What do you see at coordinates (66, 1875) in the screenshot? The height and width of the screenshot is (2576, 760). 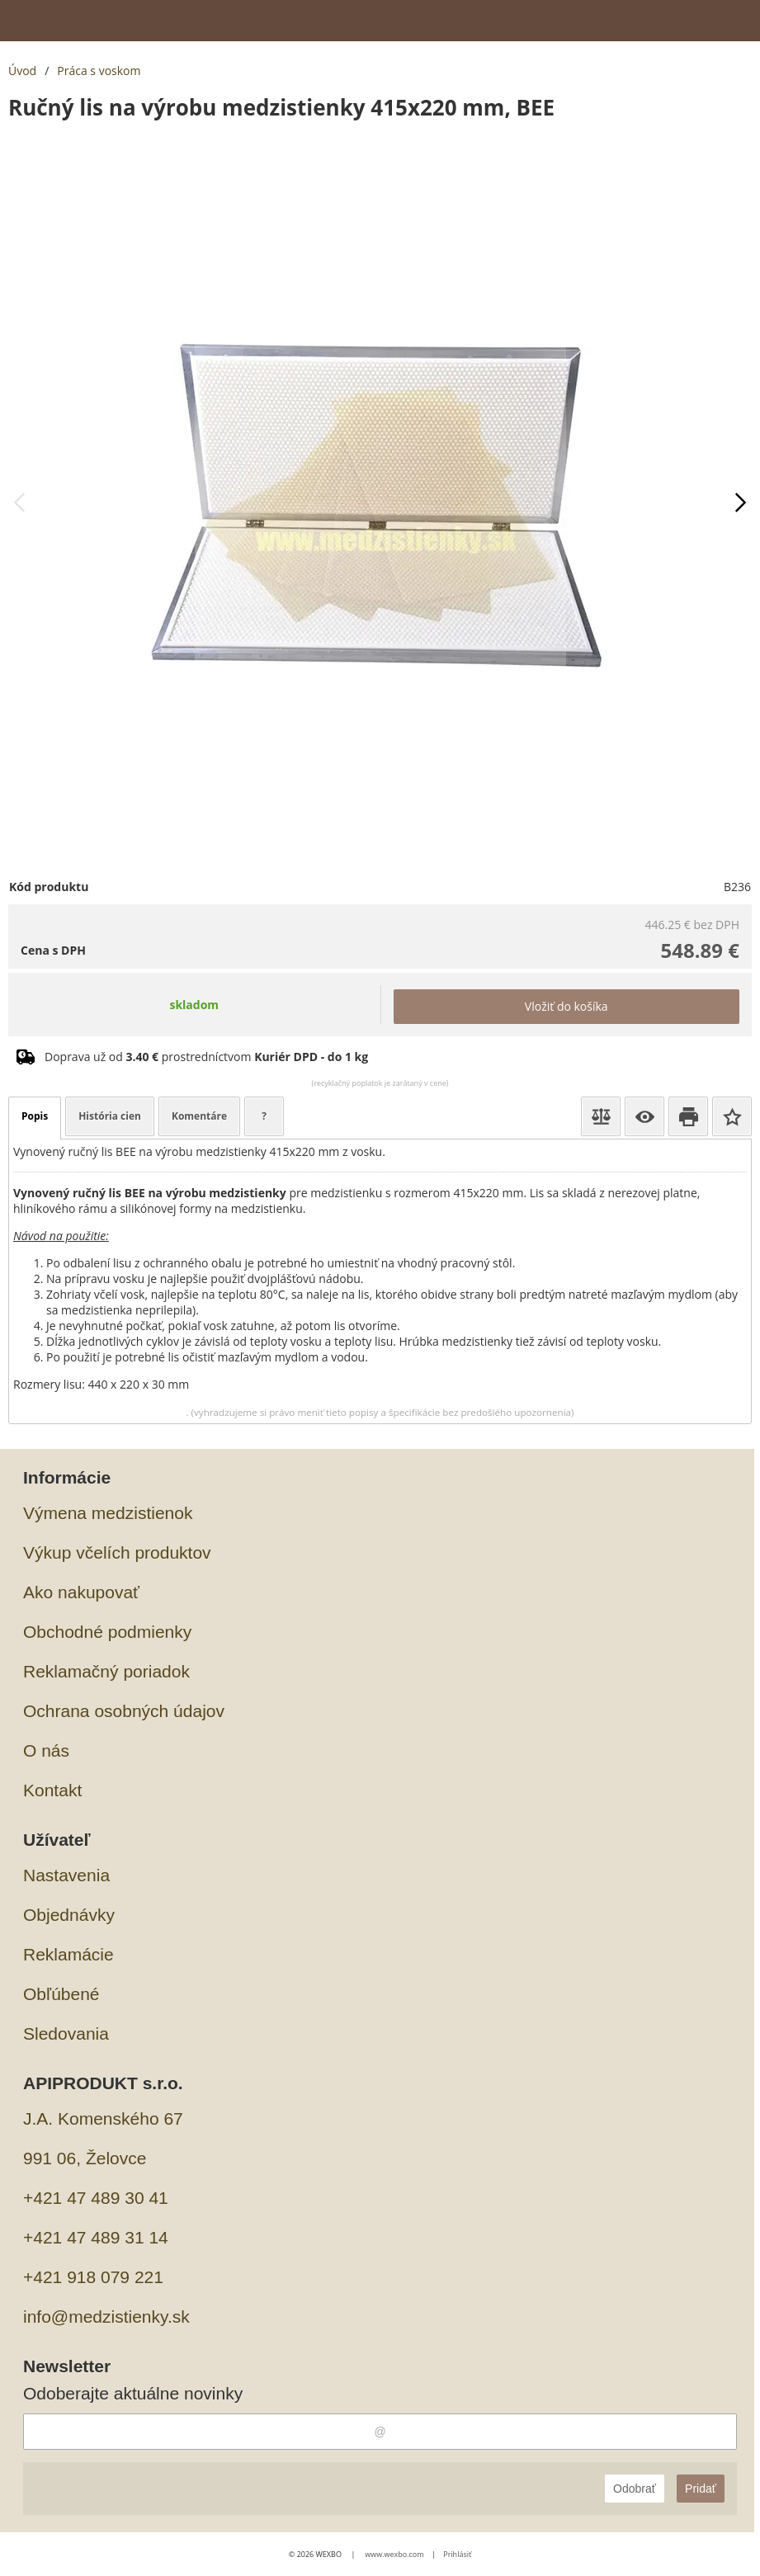 I see `Nastavenia` at bounding box center [66, 1875].